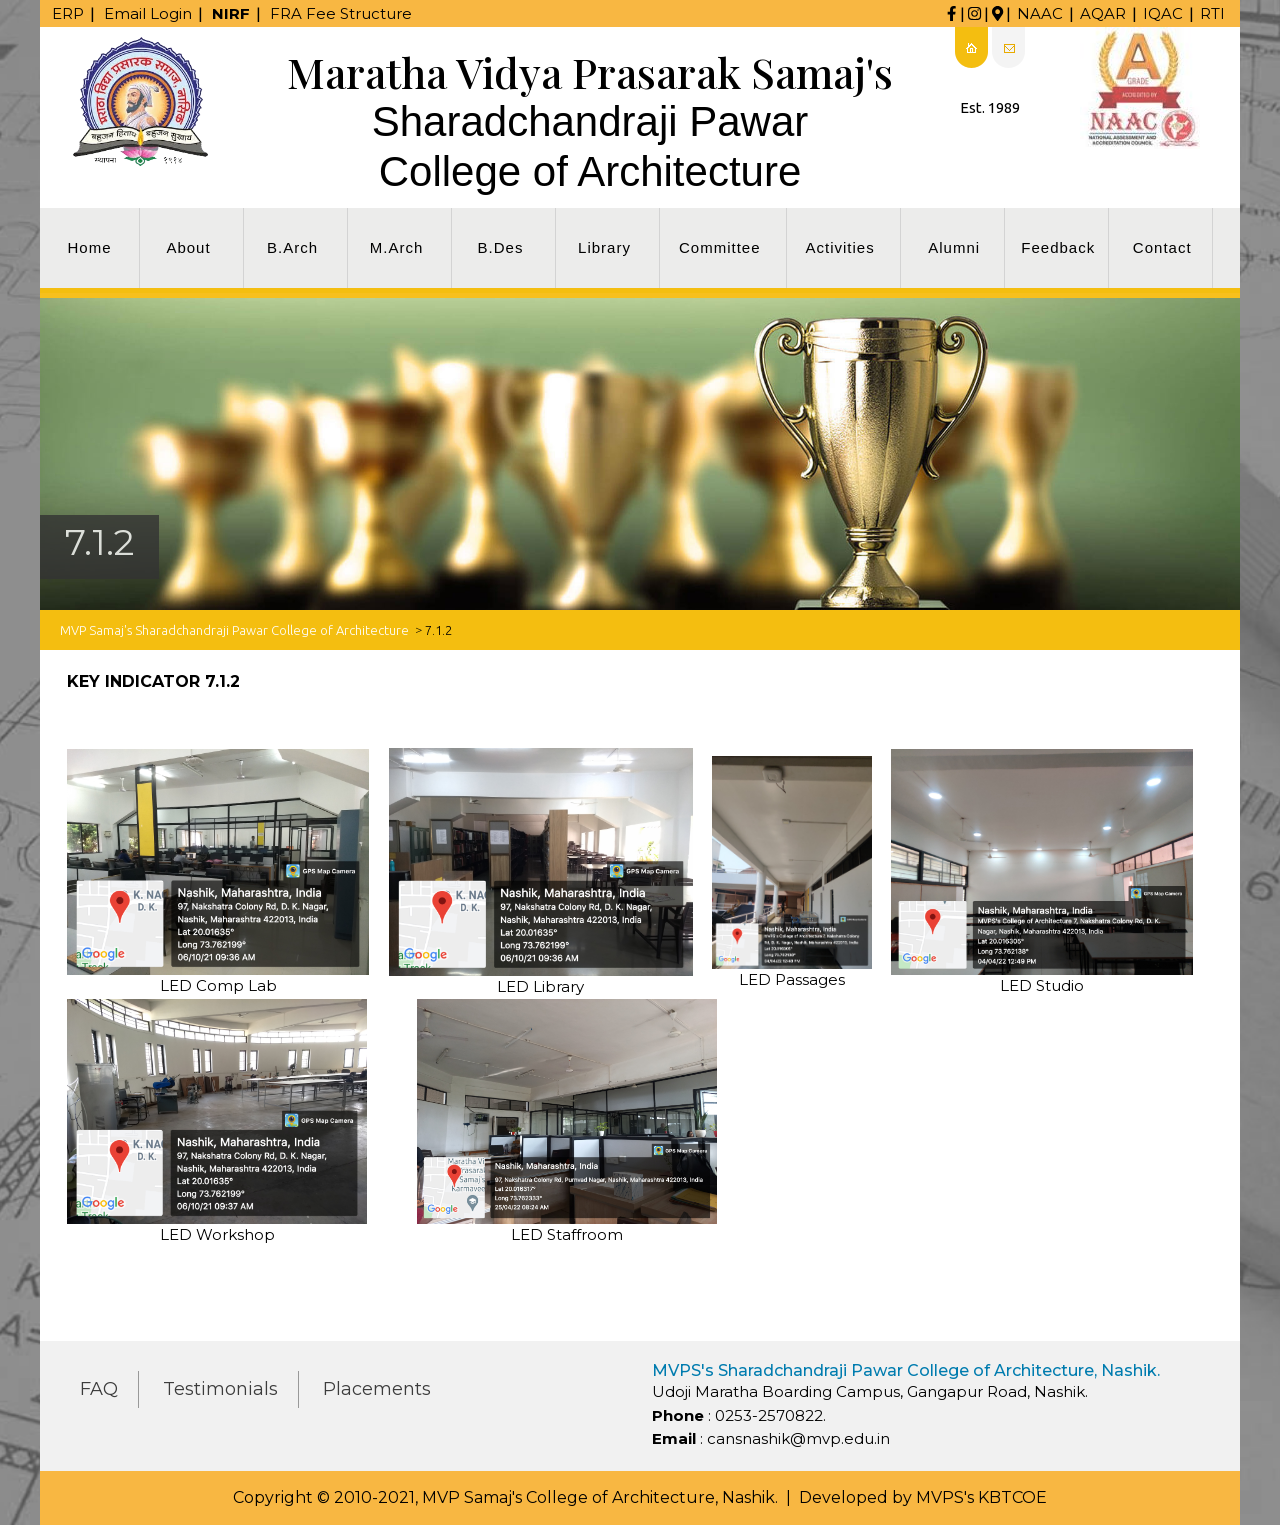 The height and width of the screenshot is (1525, 1280). I want to click on B.Des, so click(501, 247).